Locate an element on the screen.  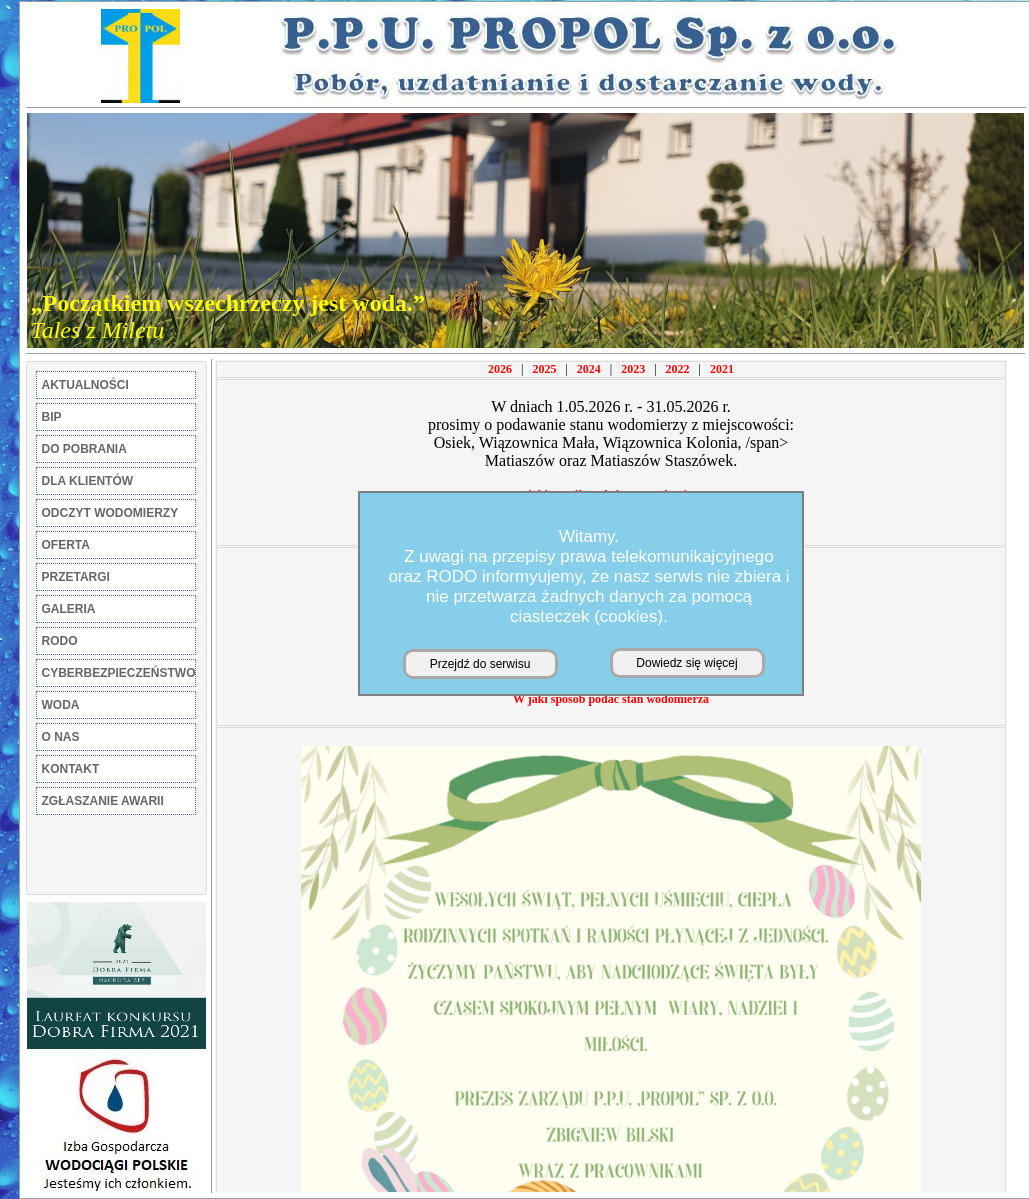
WODA is located at coordinates (61, 705).